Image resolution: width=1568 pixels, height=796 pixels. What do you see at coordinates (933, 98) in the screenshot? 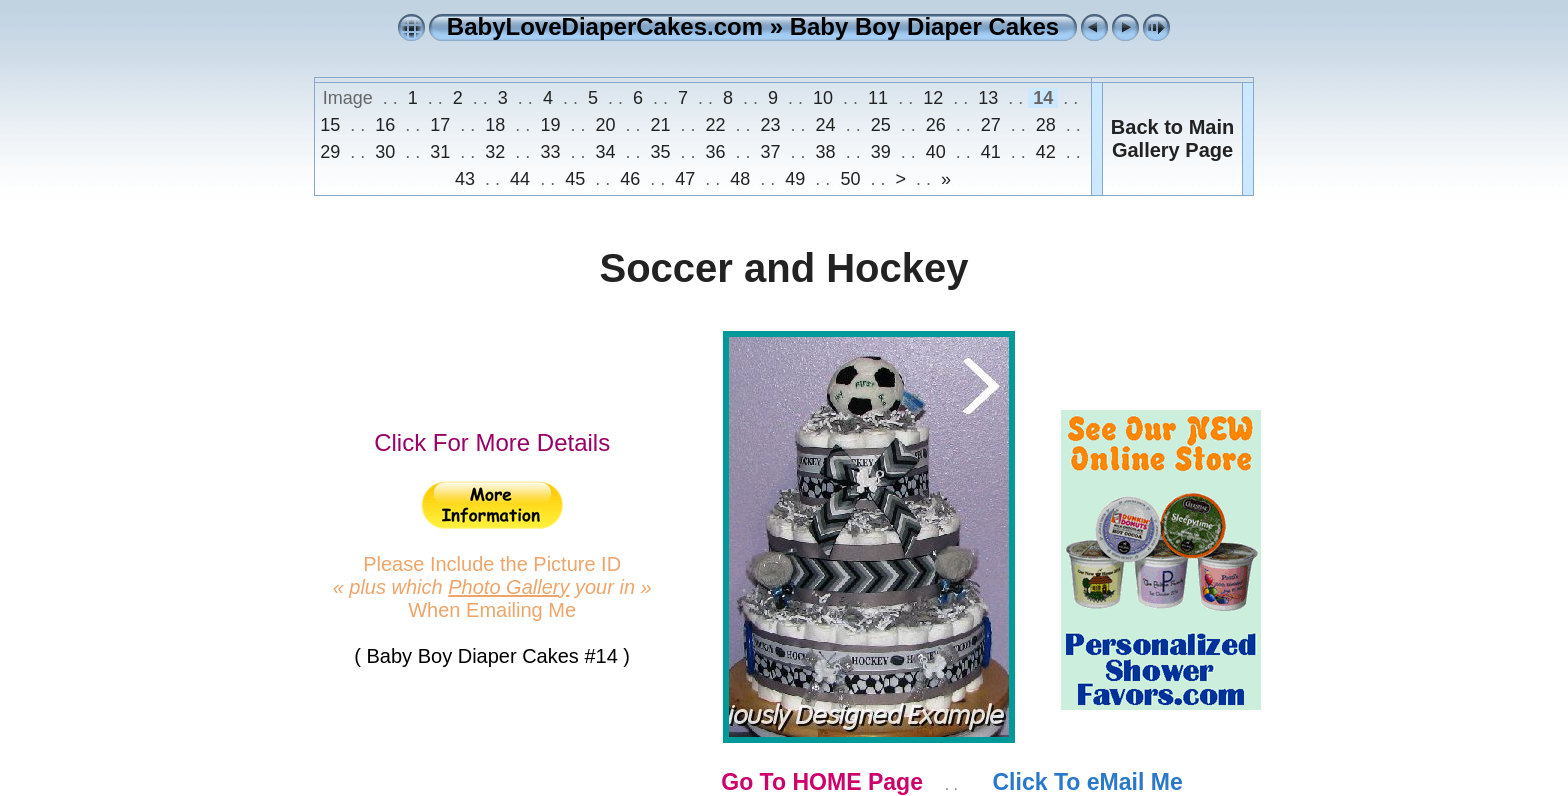
I see `12` at bounding box center [933, 98].